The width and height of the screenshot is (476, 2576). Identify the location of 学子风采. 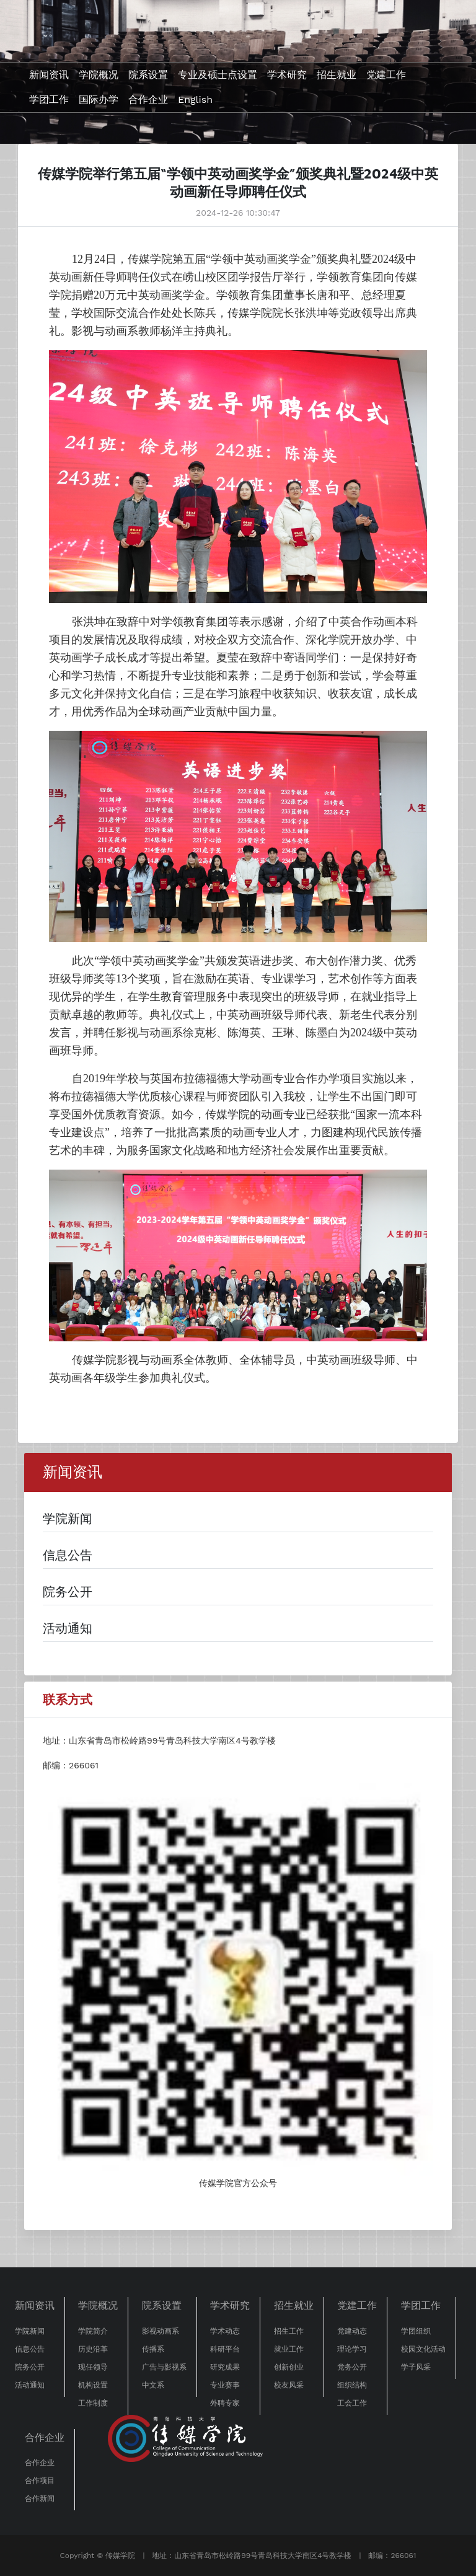
(416, 2367).